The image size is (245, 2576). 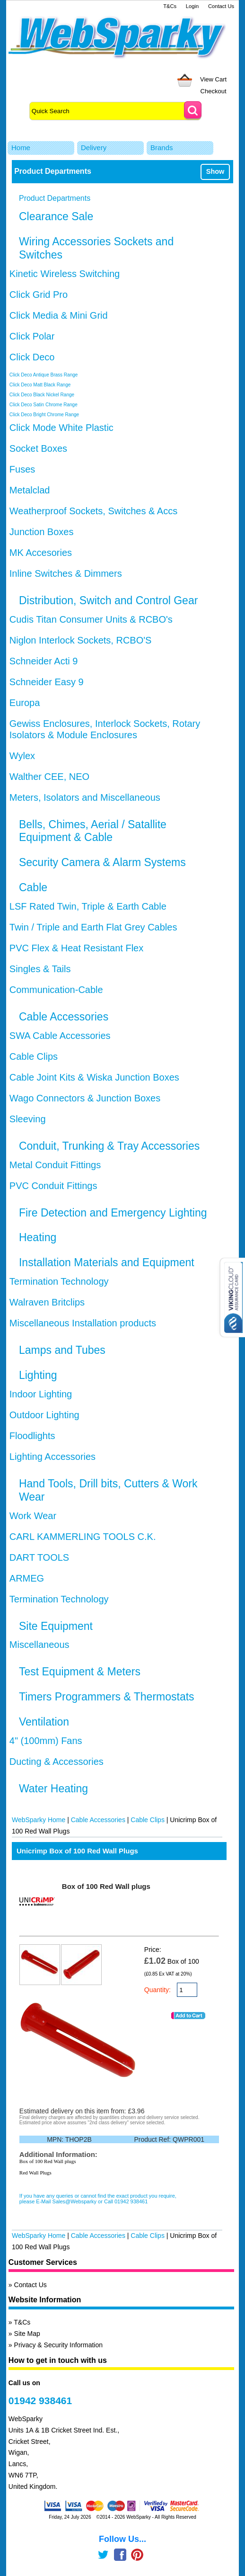 I want to click on Termination Technology, so click(x=59, y=1281).